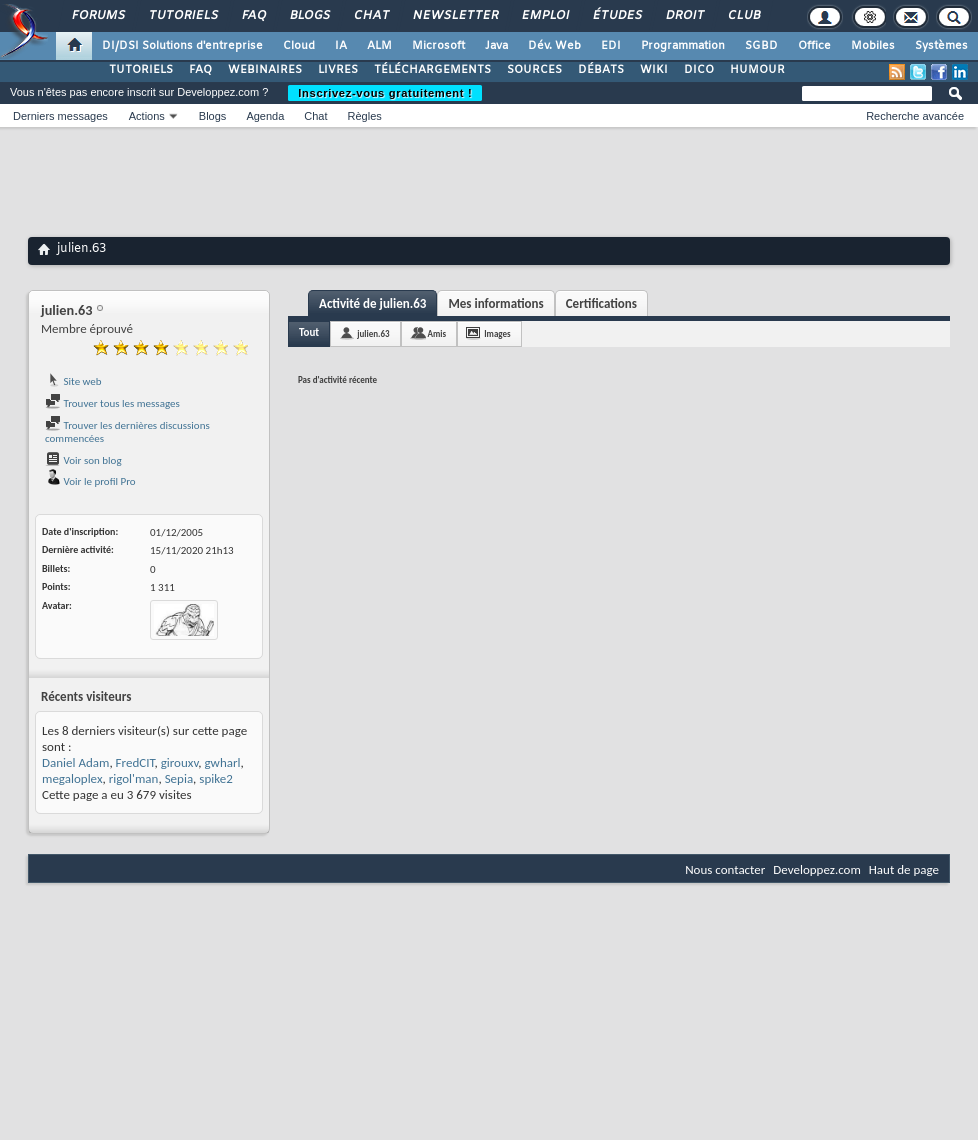 Image resolution: width=978 pixels, height=1140 pixels. What do you see at coordinates (699, 70) in the screenshot?
I see `DICO` at bounding box center [699, 70].